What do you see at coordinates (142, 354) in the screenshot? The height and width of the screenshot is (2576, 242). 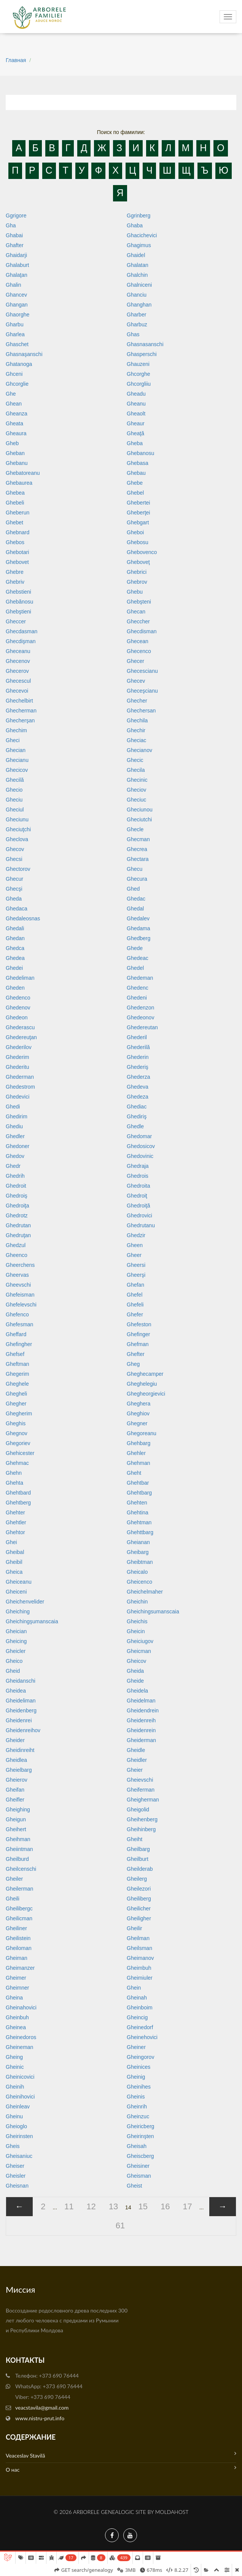 I see `Ghasperschi` at bounding box center [142, 354].